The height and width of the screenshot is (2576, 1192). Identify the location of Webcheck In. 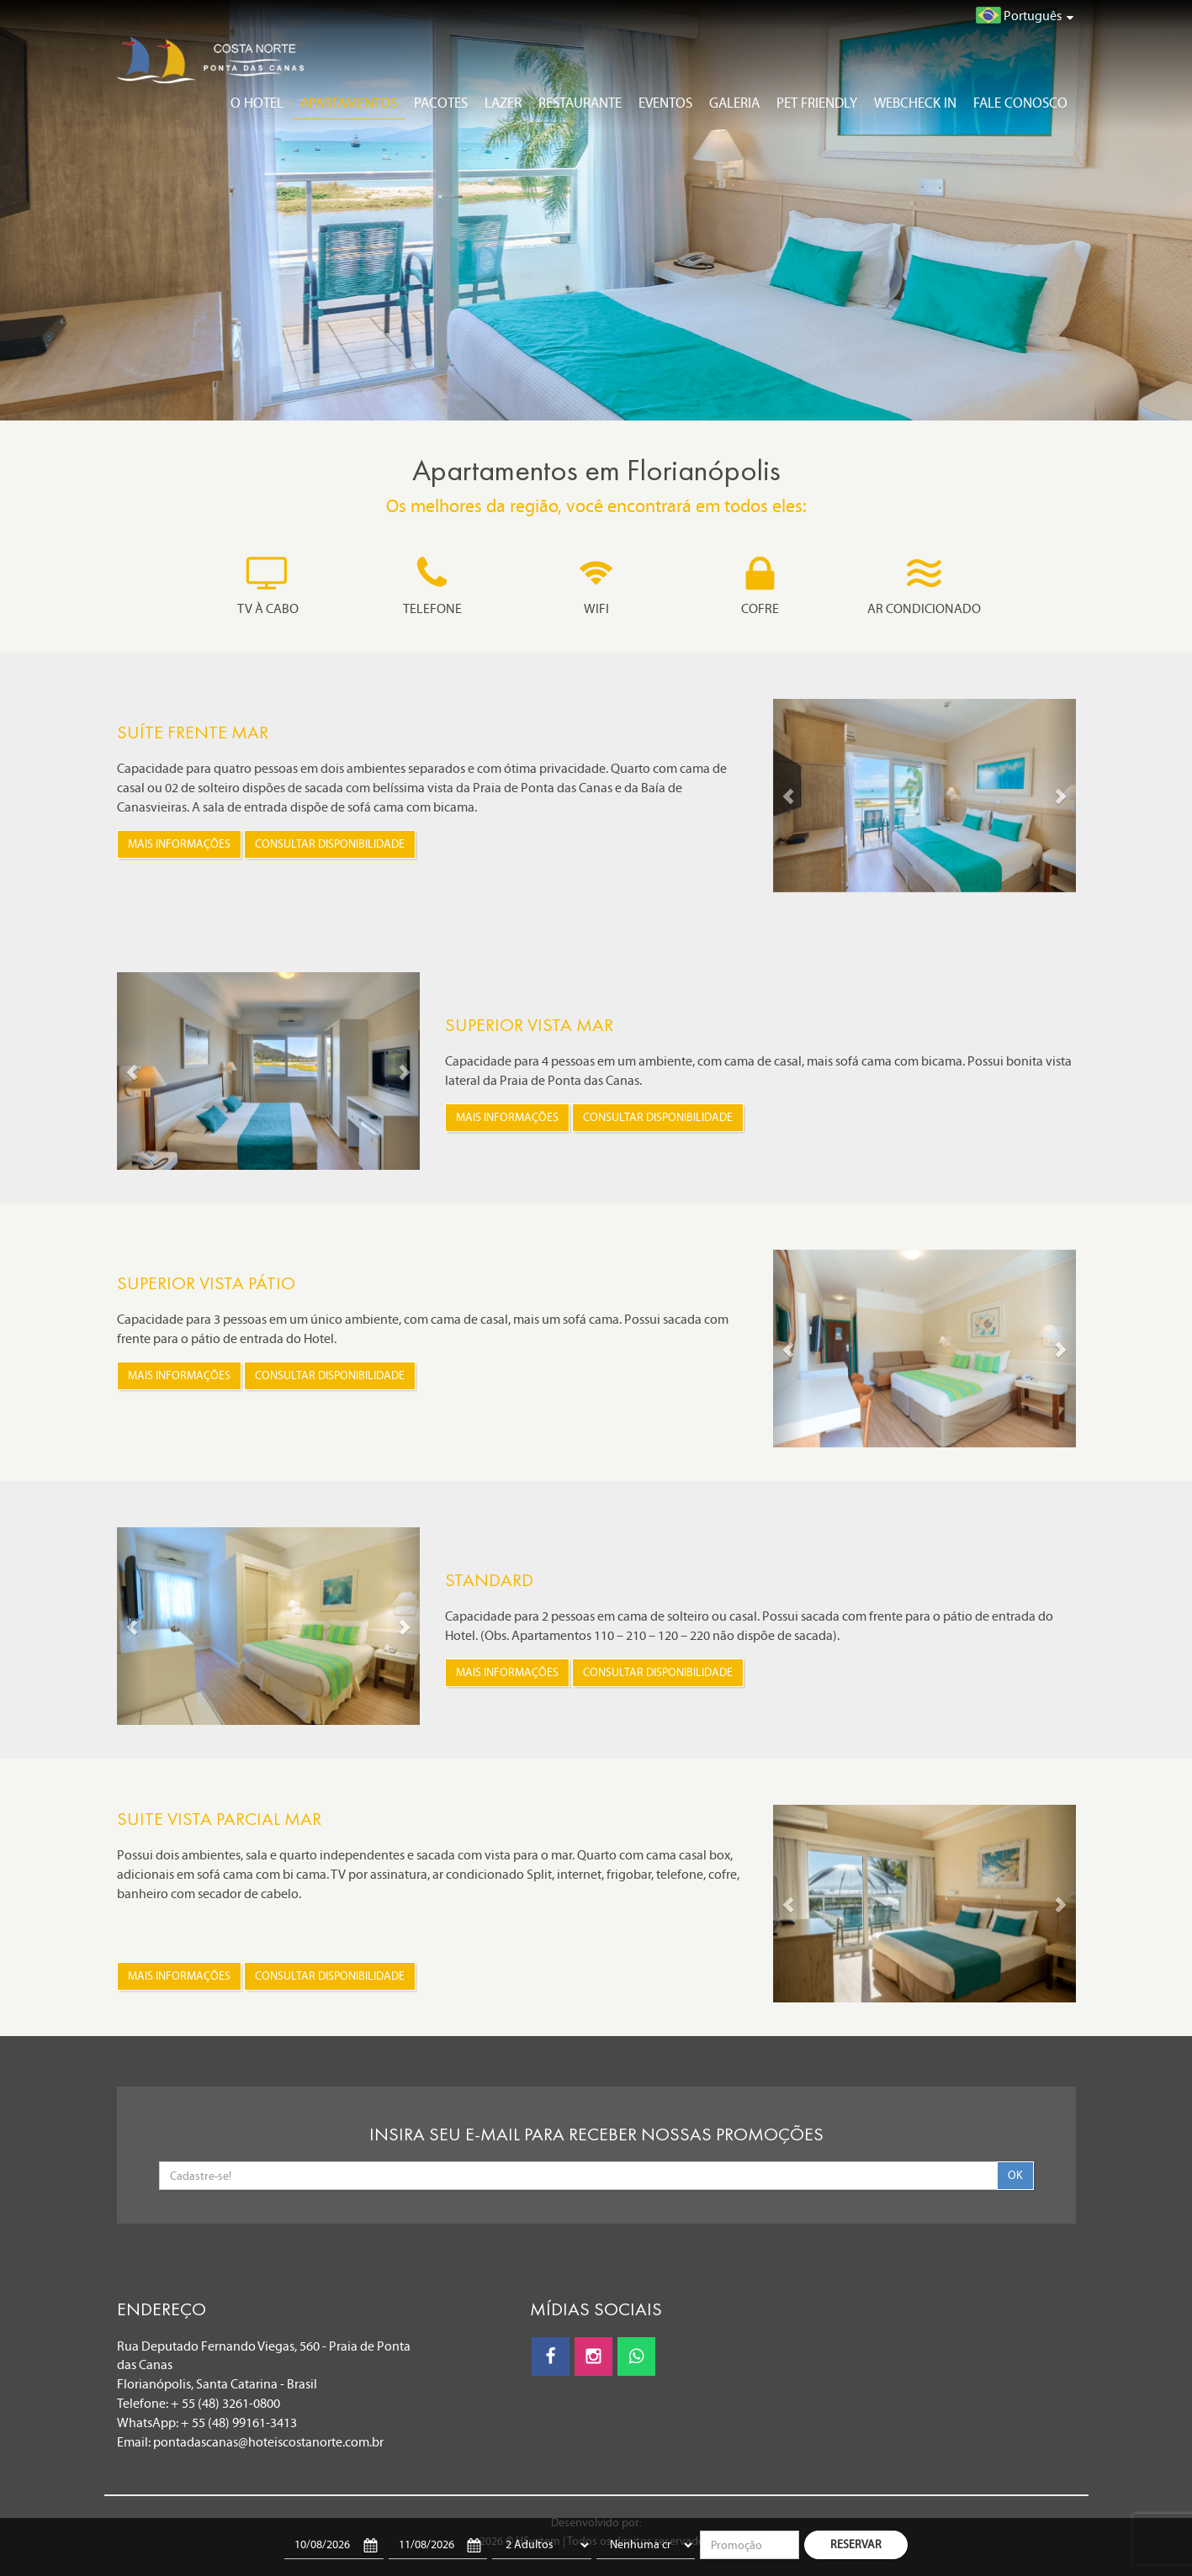
(915, 103).